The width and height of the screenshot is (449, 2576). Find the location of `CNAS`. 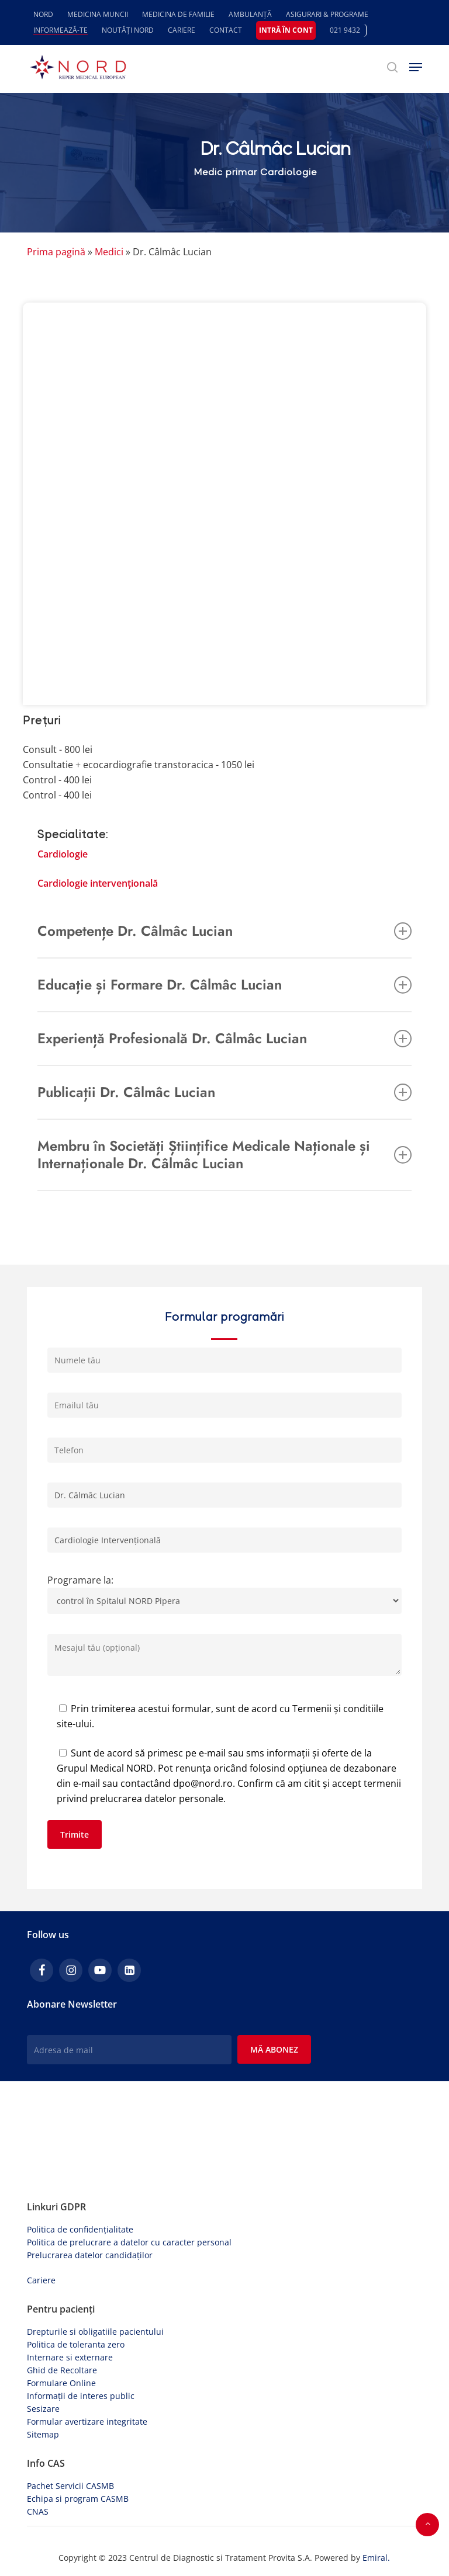

CNAS is located at coordinates (38, 2511).